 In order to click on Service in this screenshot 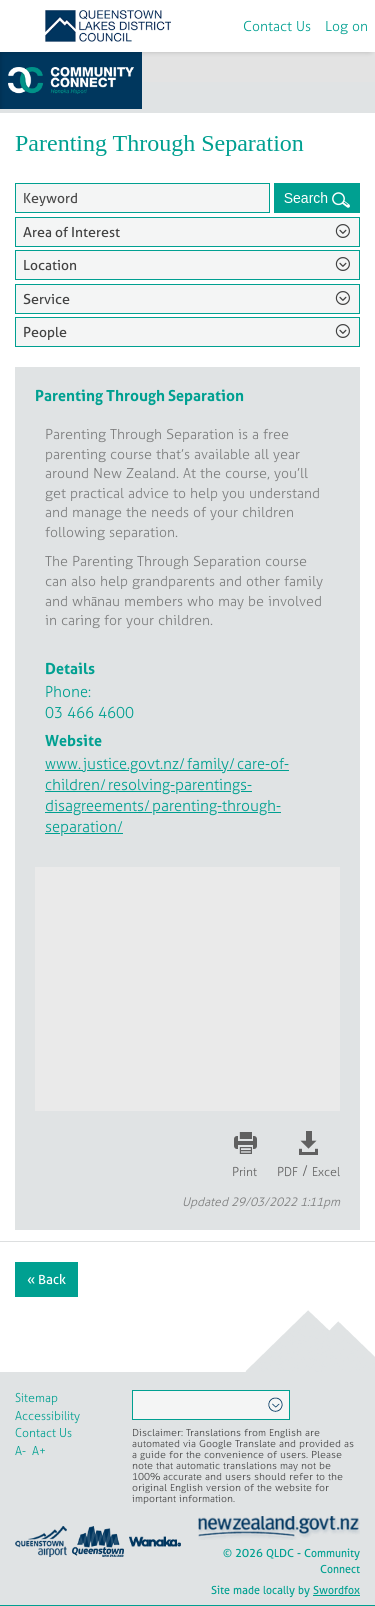, I will do `click(46, 298)`.